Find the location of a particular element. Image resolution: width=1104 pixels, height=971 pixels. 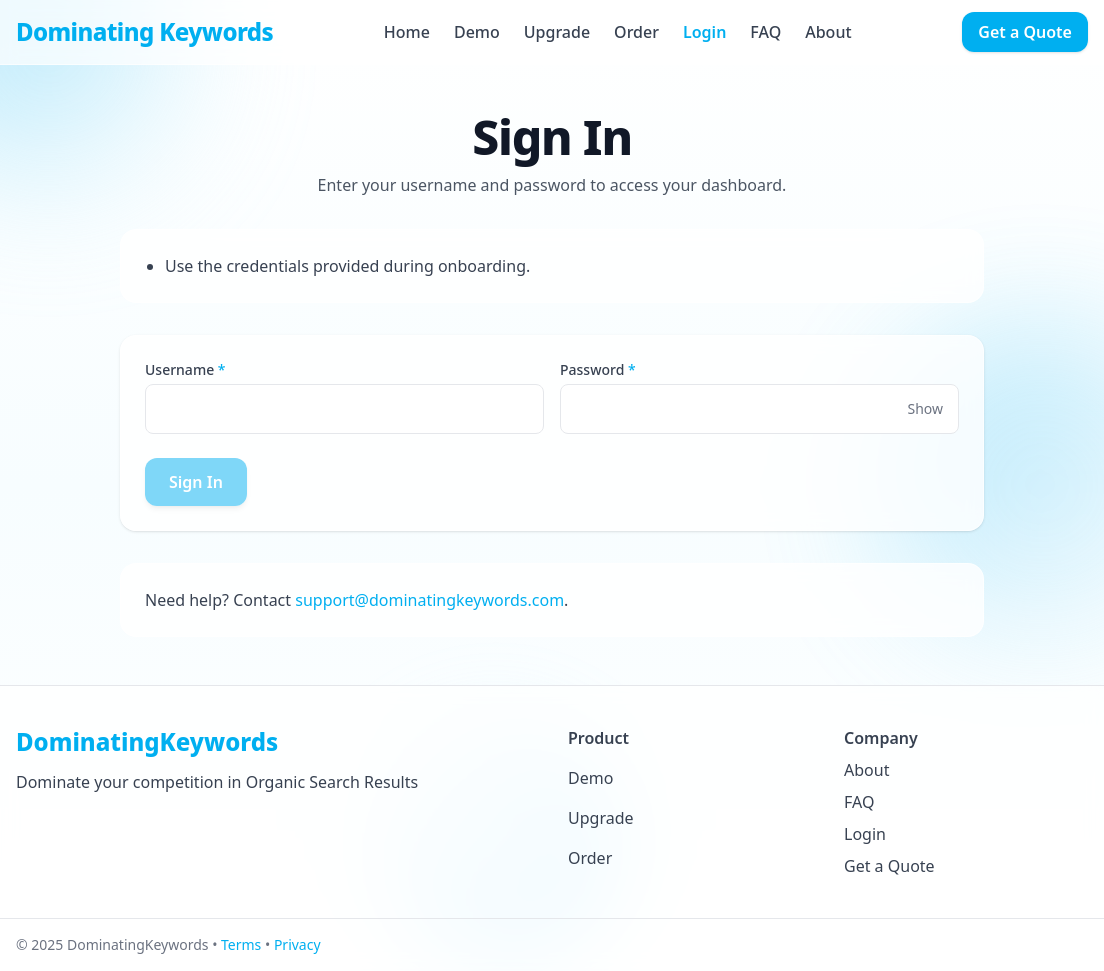

Password is located at coordinates (592, 369).